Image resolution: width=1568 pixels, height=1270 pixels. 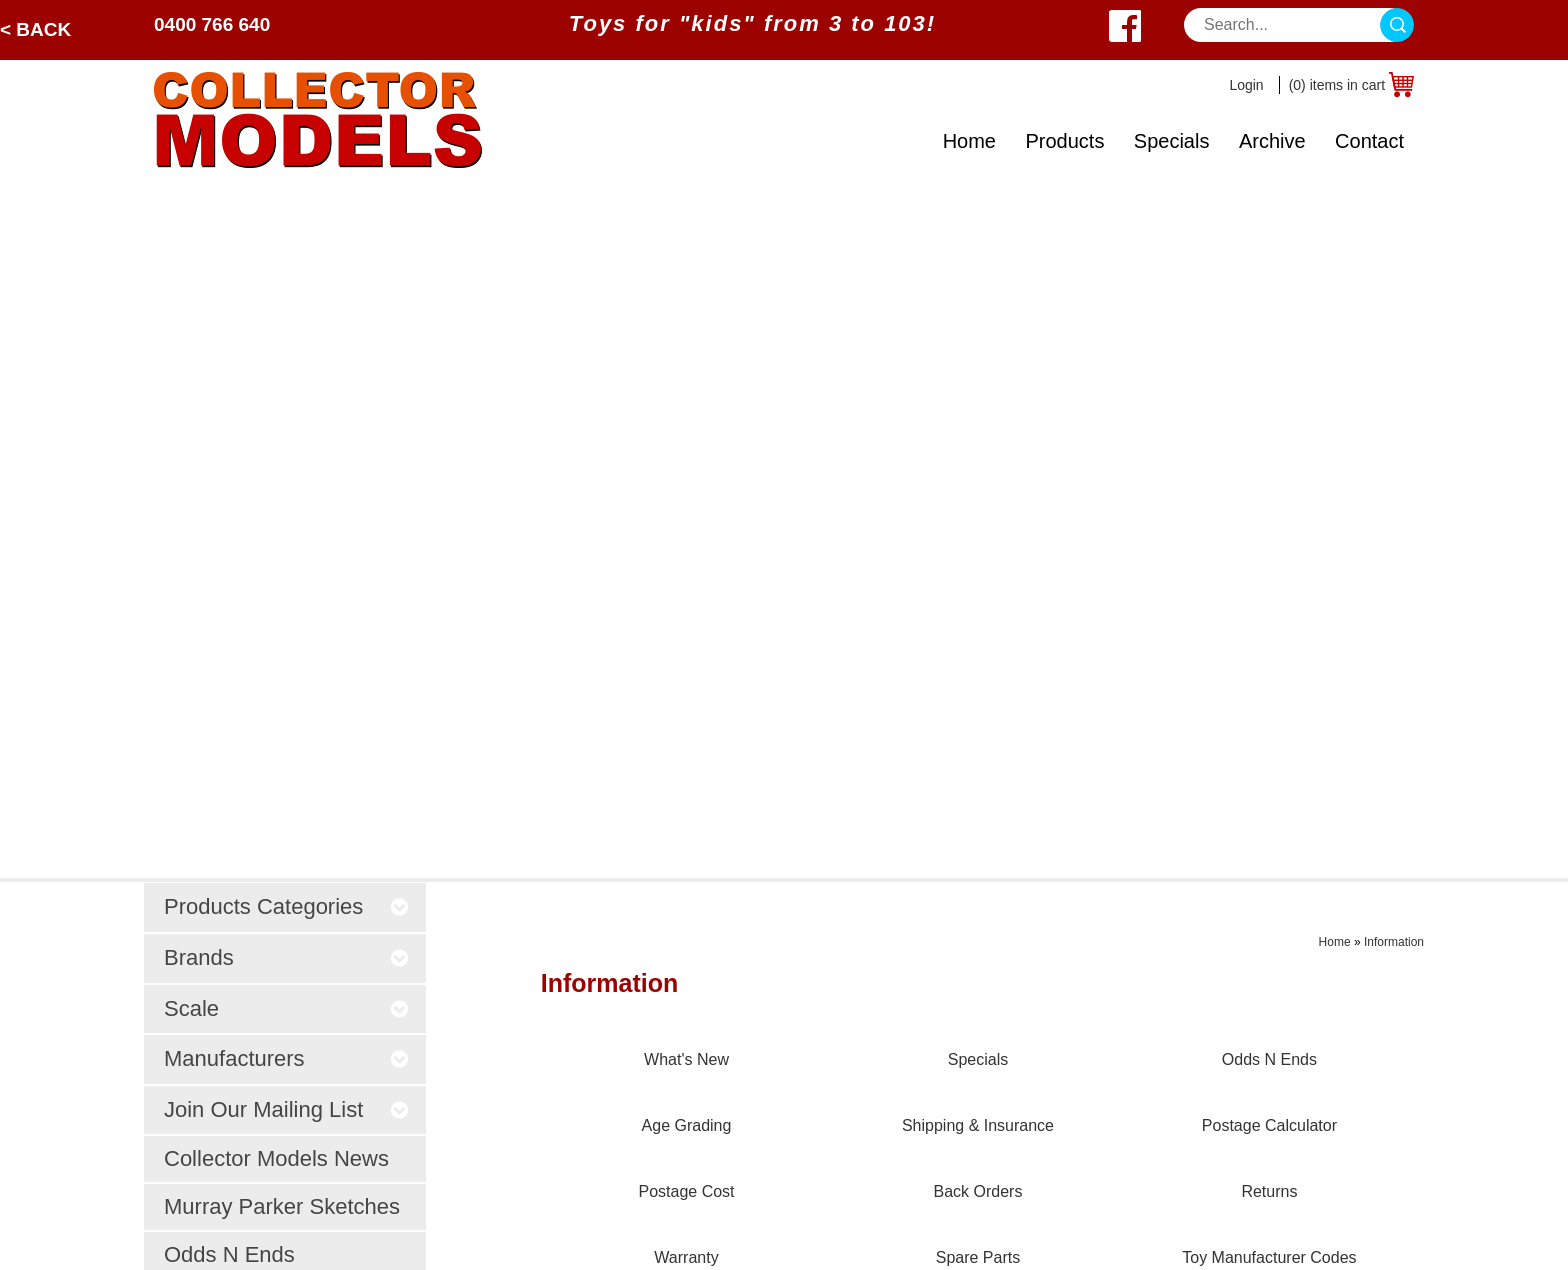 What do you see at coordinates (507, 892) in the screenshot?
I see `Construction / Earthmoving / Mining` at bounding box center [507, 892].